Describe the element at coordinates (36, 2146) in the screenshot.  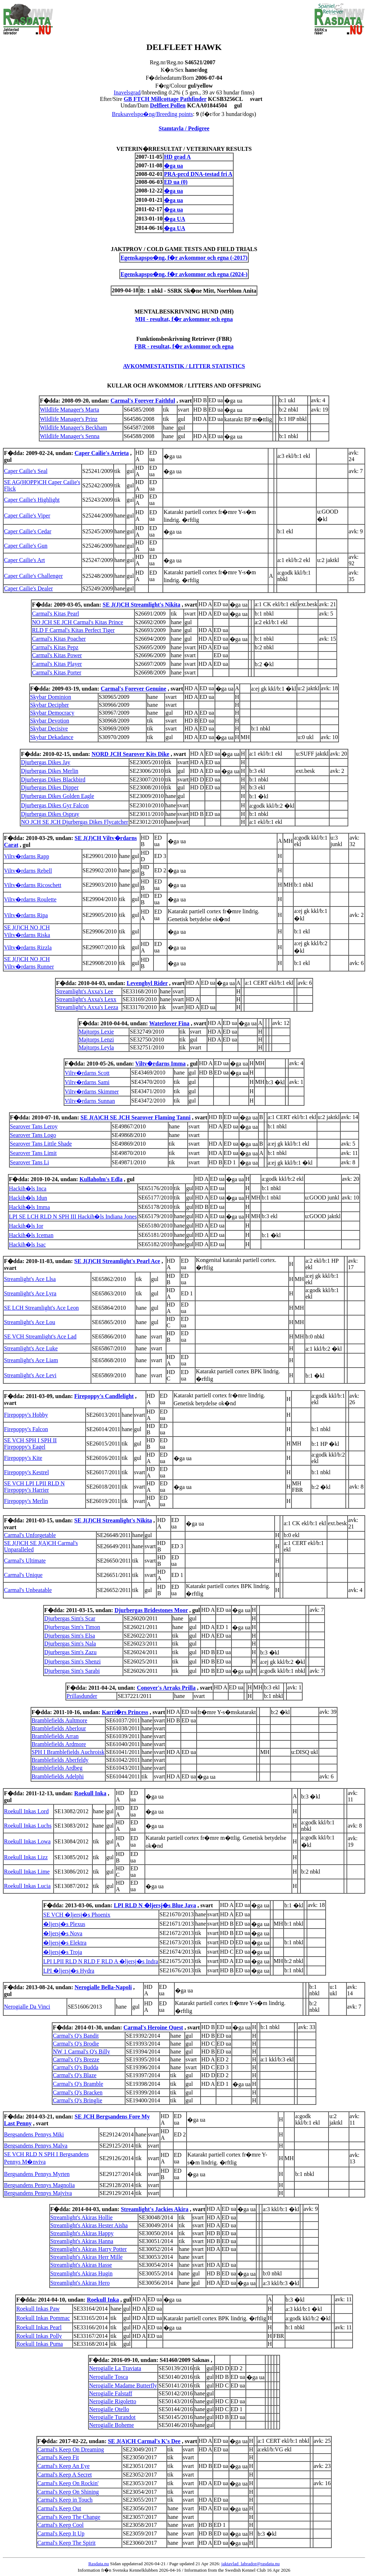
I see `Bergsandens Pennys Malva` at that location.